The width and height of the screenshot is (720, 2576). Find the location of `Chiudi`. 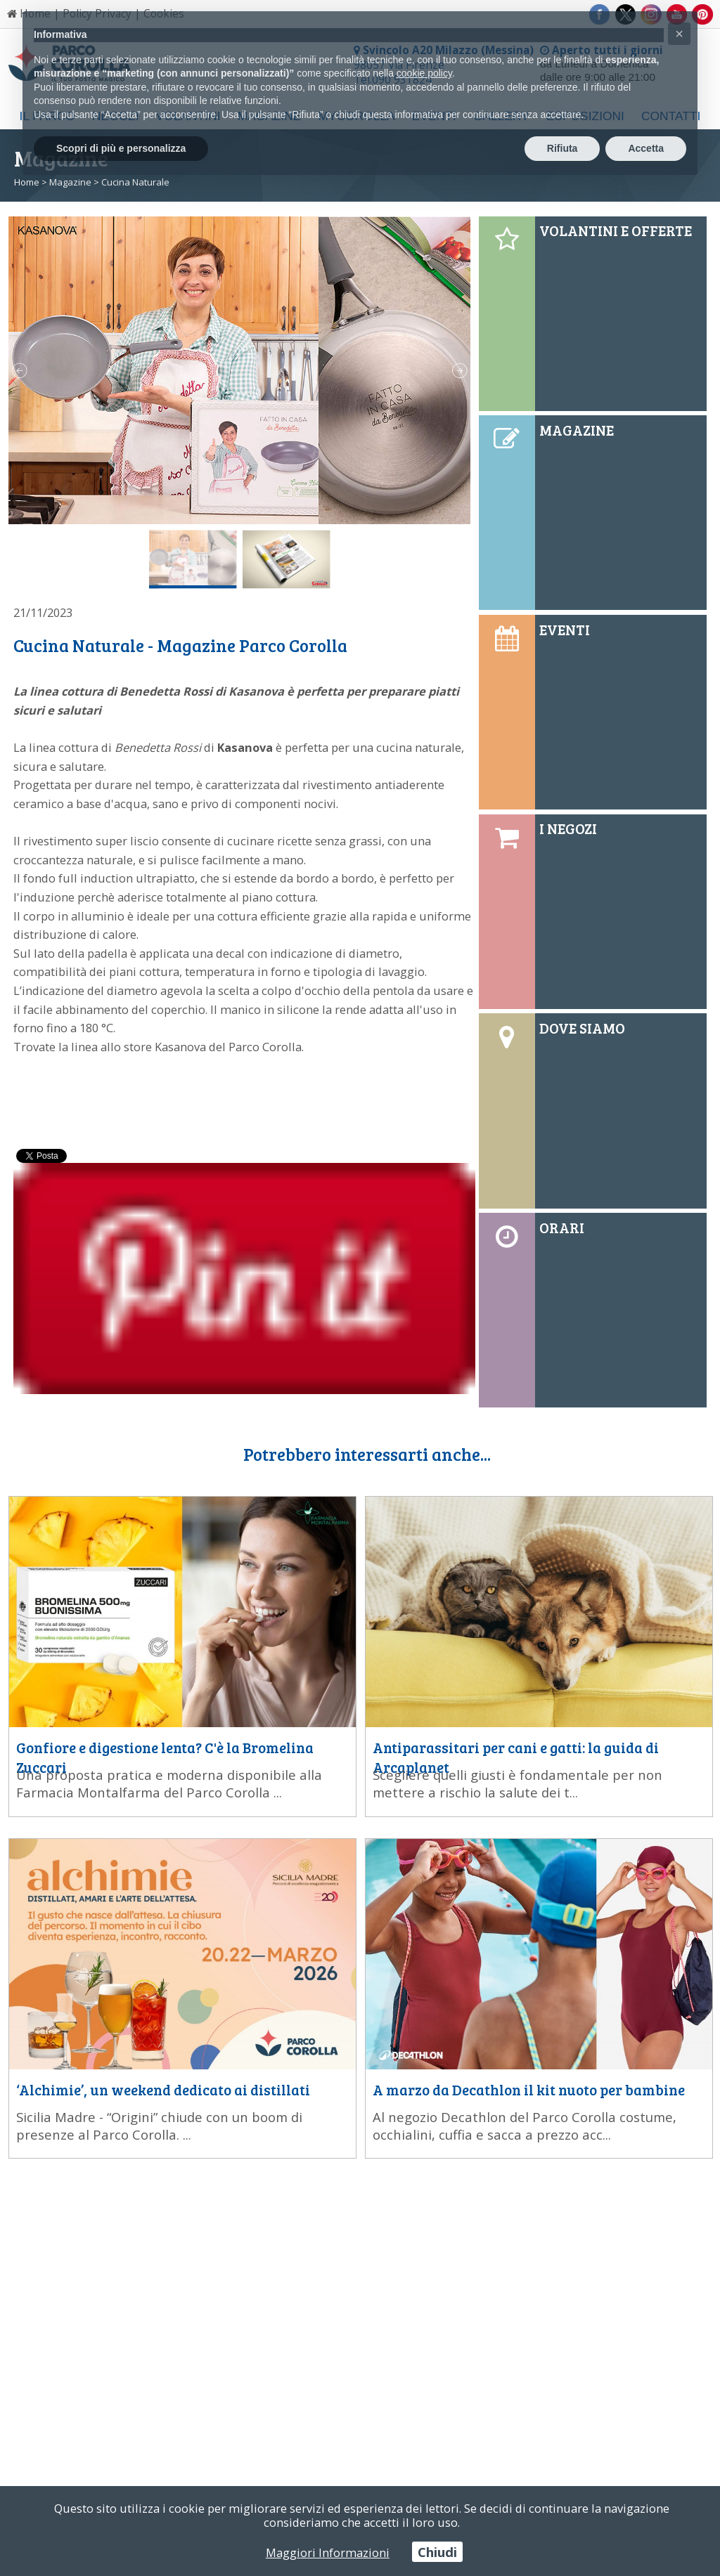

Chiudi is located at coordinates (437, 2552).